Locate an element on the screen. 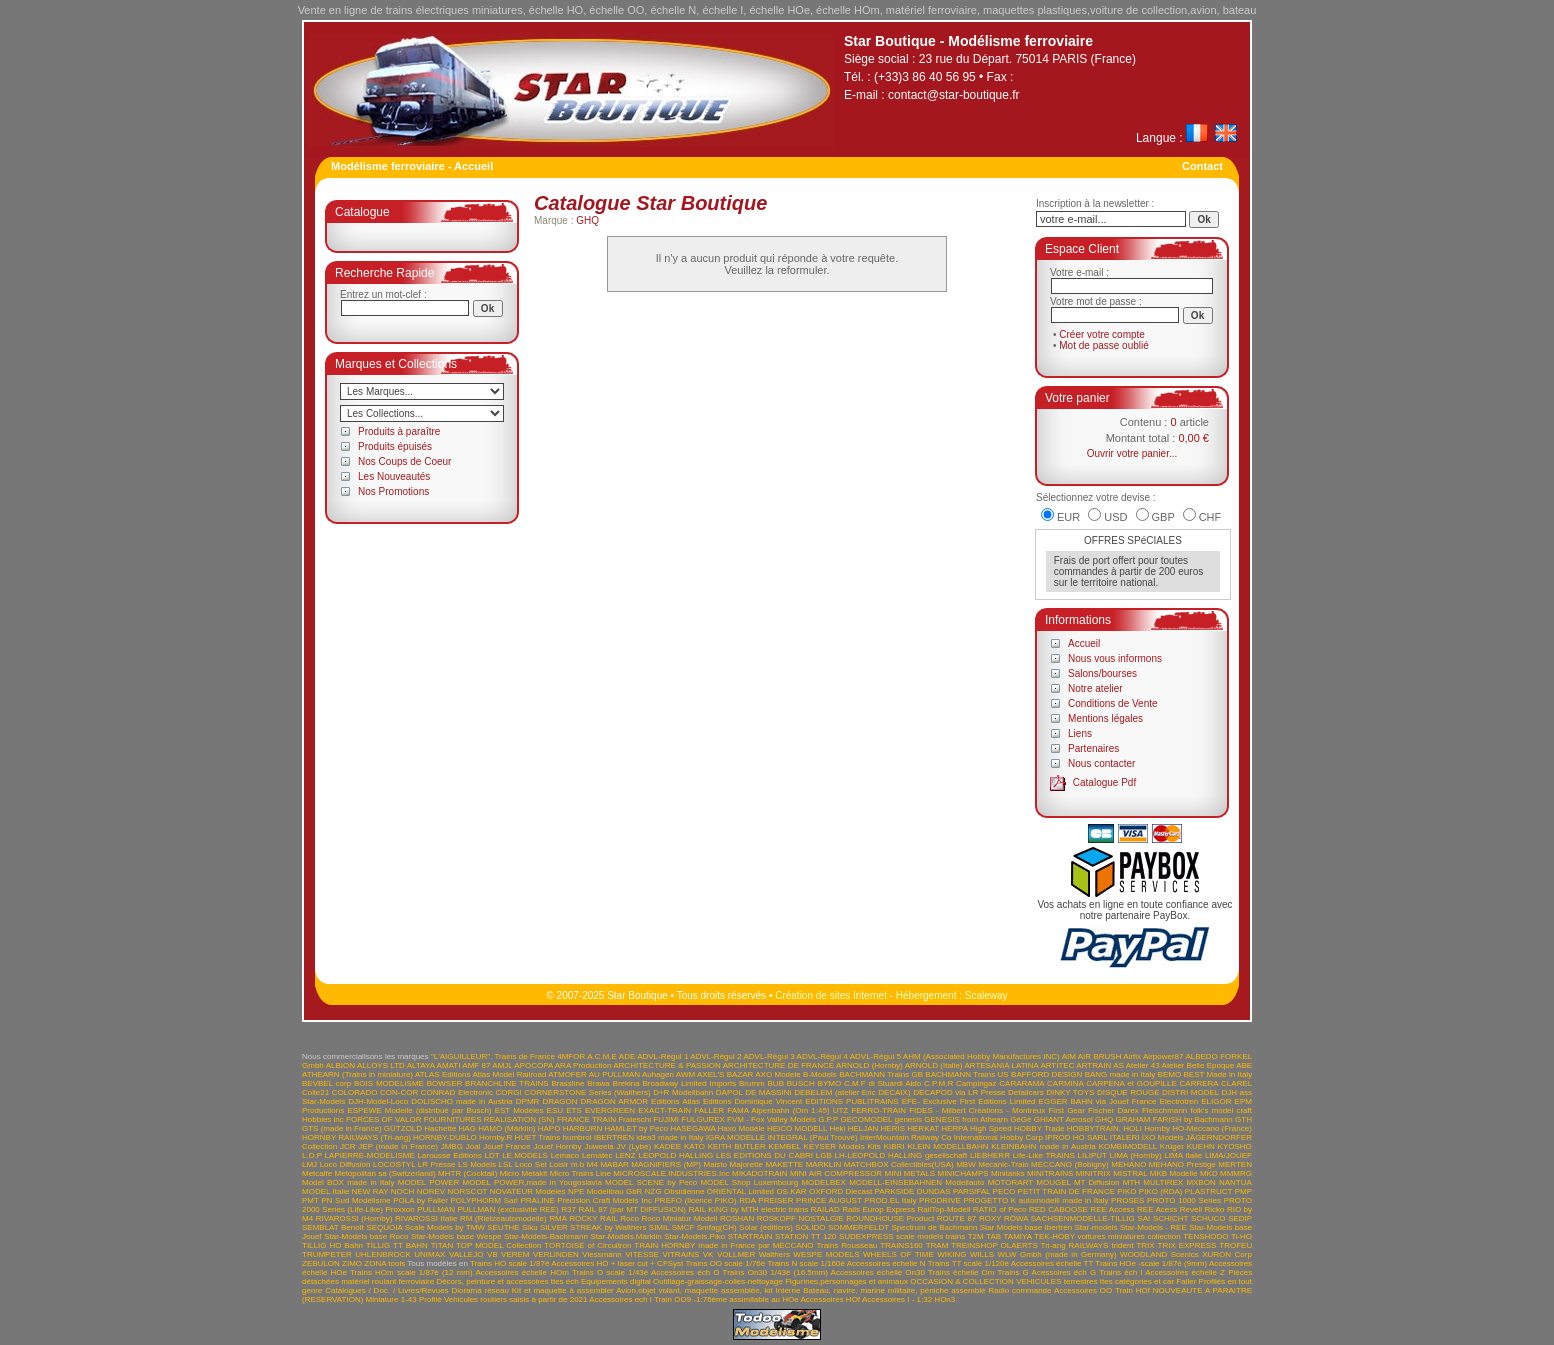  WIKING is located at coordinates (951, 1254).